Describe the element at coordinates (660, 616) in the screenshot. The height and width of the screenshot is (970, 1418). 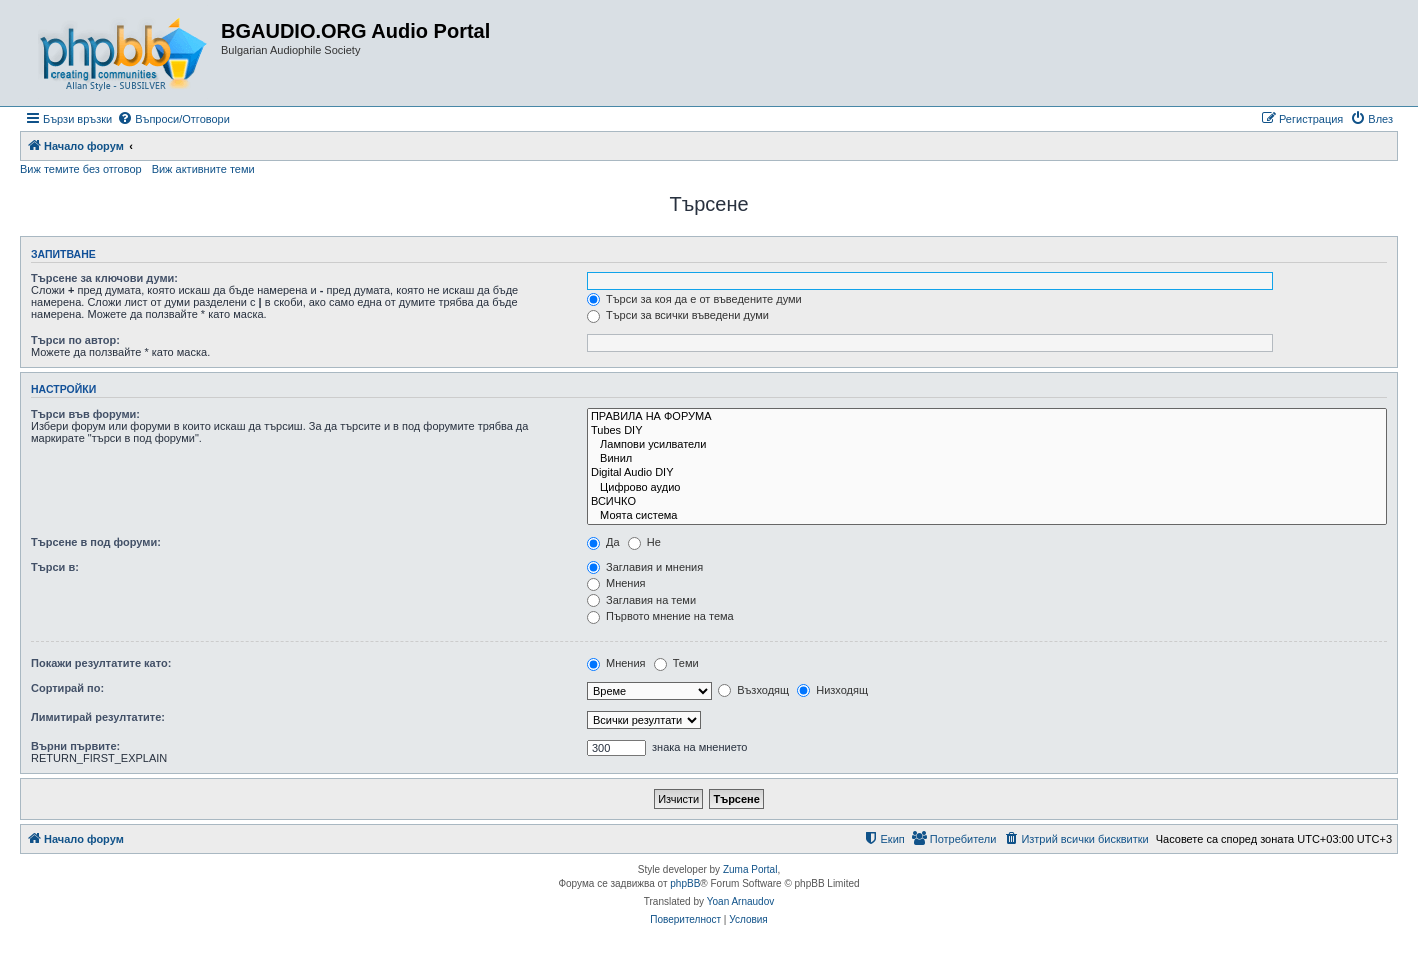
I see `Първото мнение на тема` at that location.